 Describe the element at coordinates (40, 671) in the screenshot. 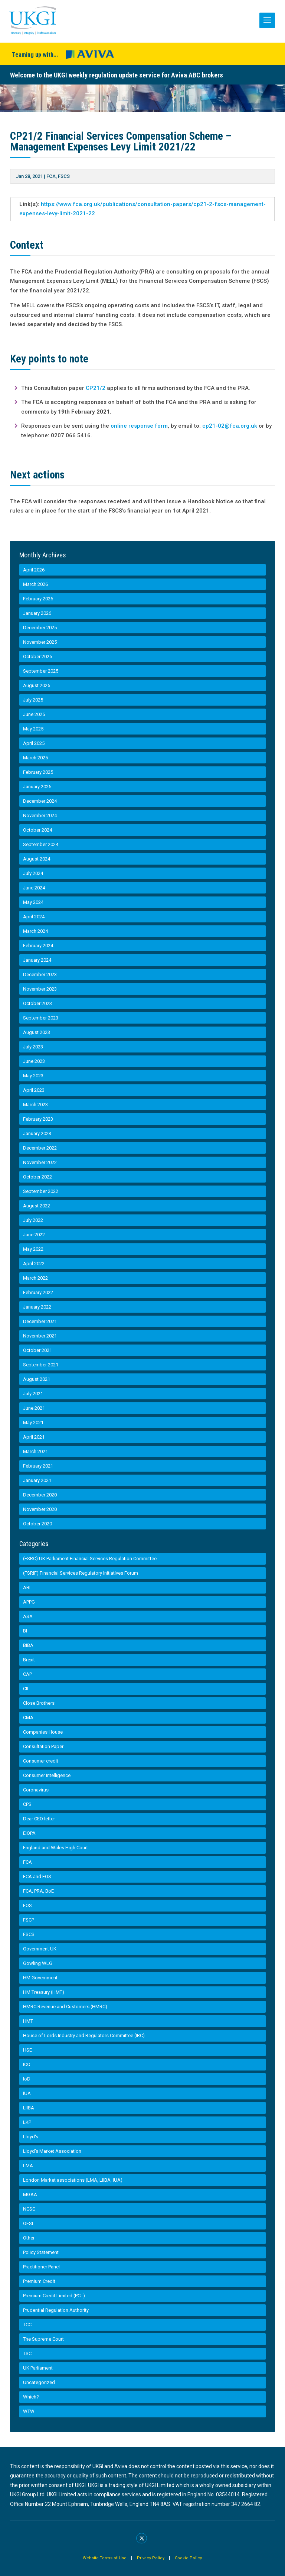

I see `September 2025` at that location.